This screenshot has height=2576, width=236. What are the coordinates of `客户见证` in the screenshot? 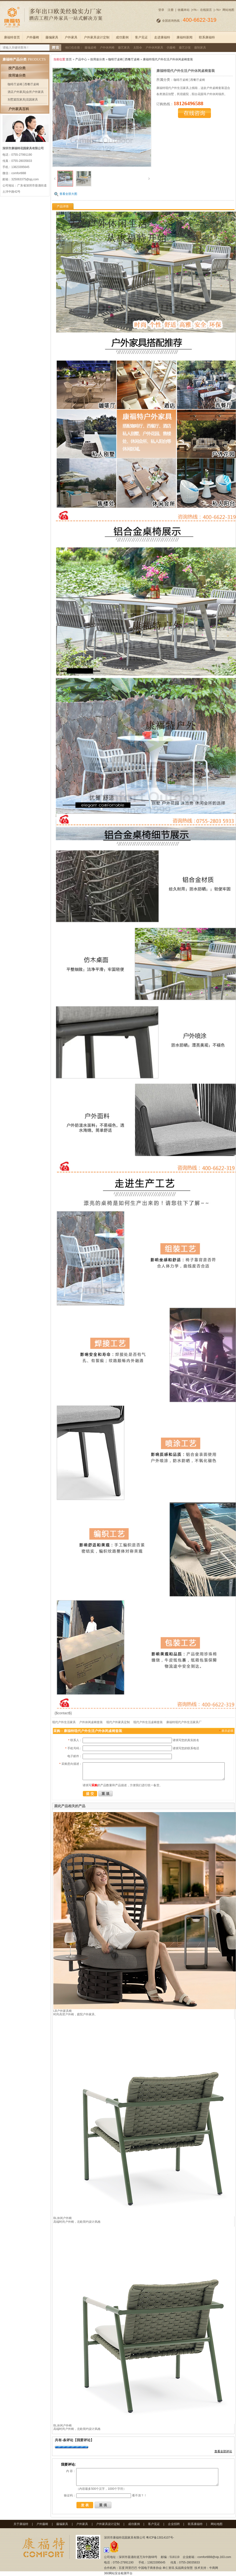 It's located at (141, 37).